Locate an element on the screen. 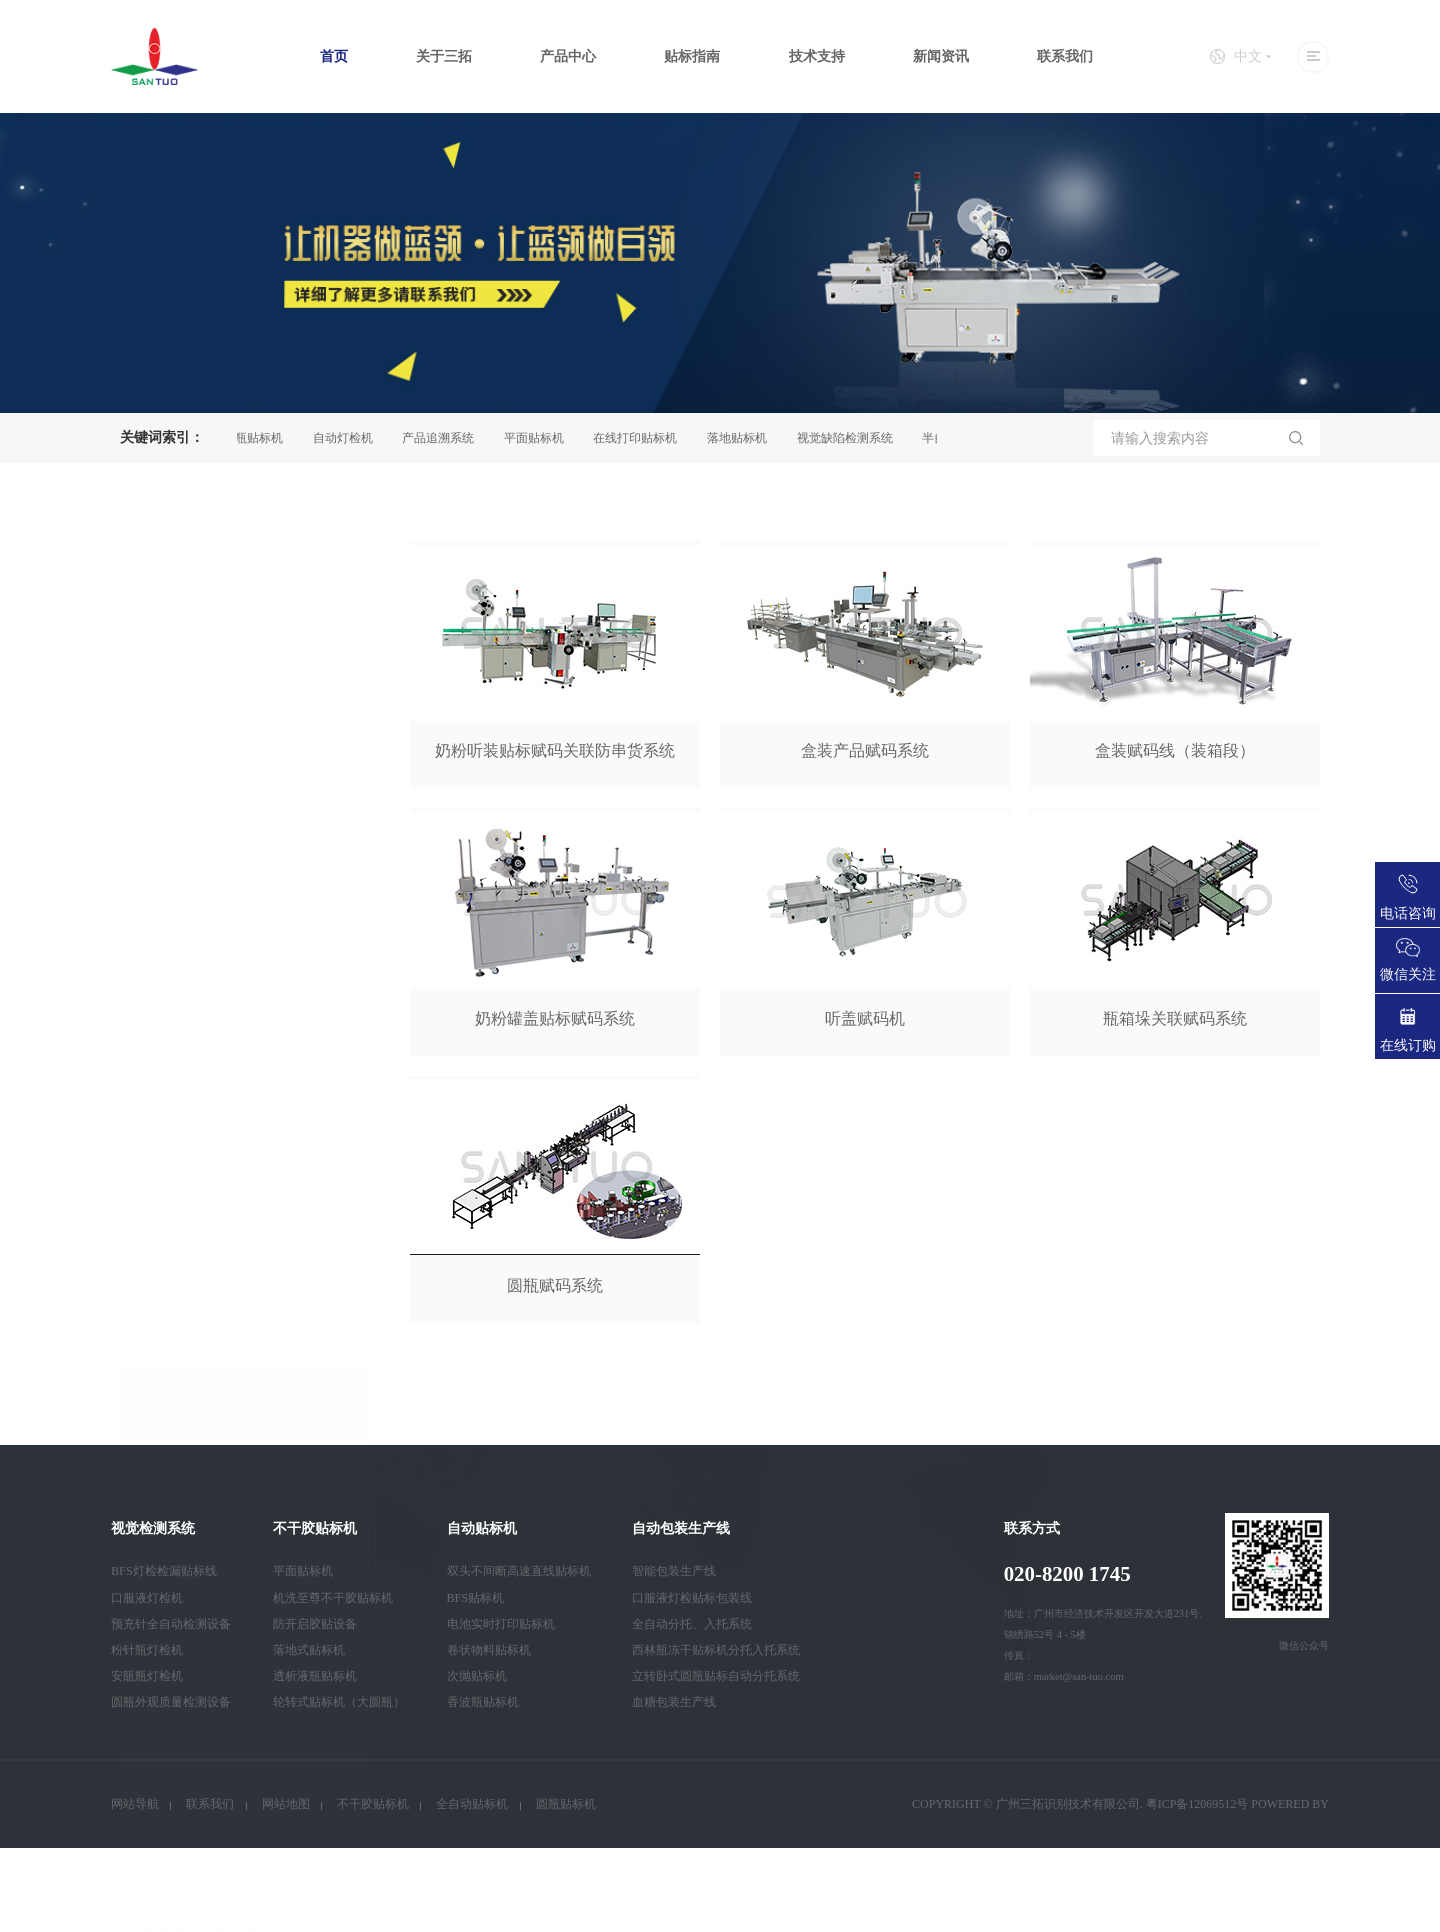 The width and height of the screenshot is (1440, 1932). 装箱码垛系统 is located at coordinates (185, 1044).